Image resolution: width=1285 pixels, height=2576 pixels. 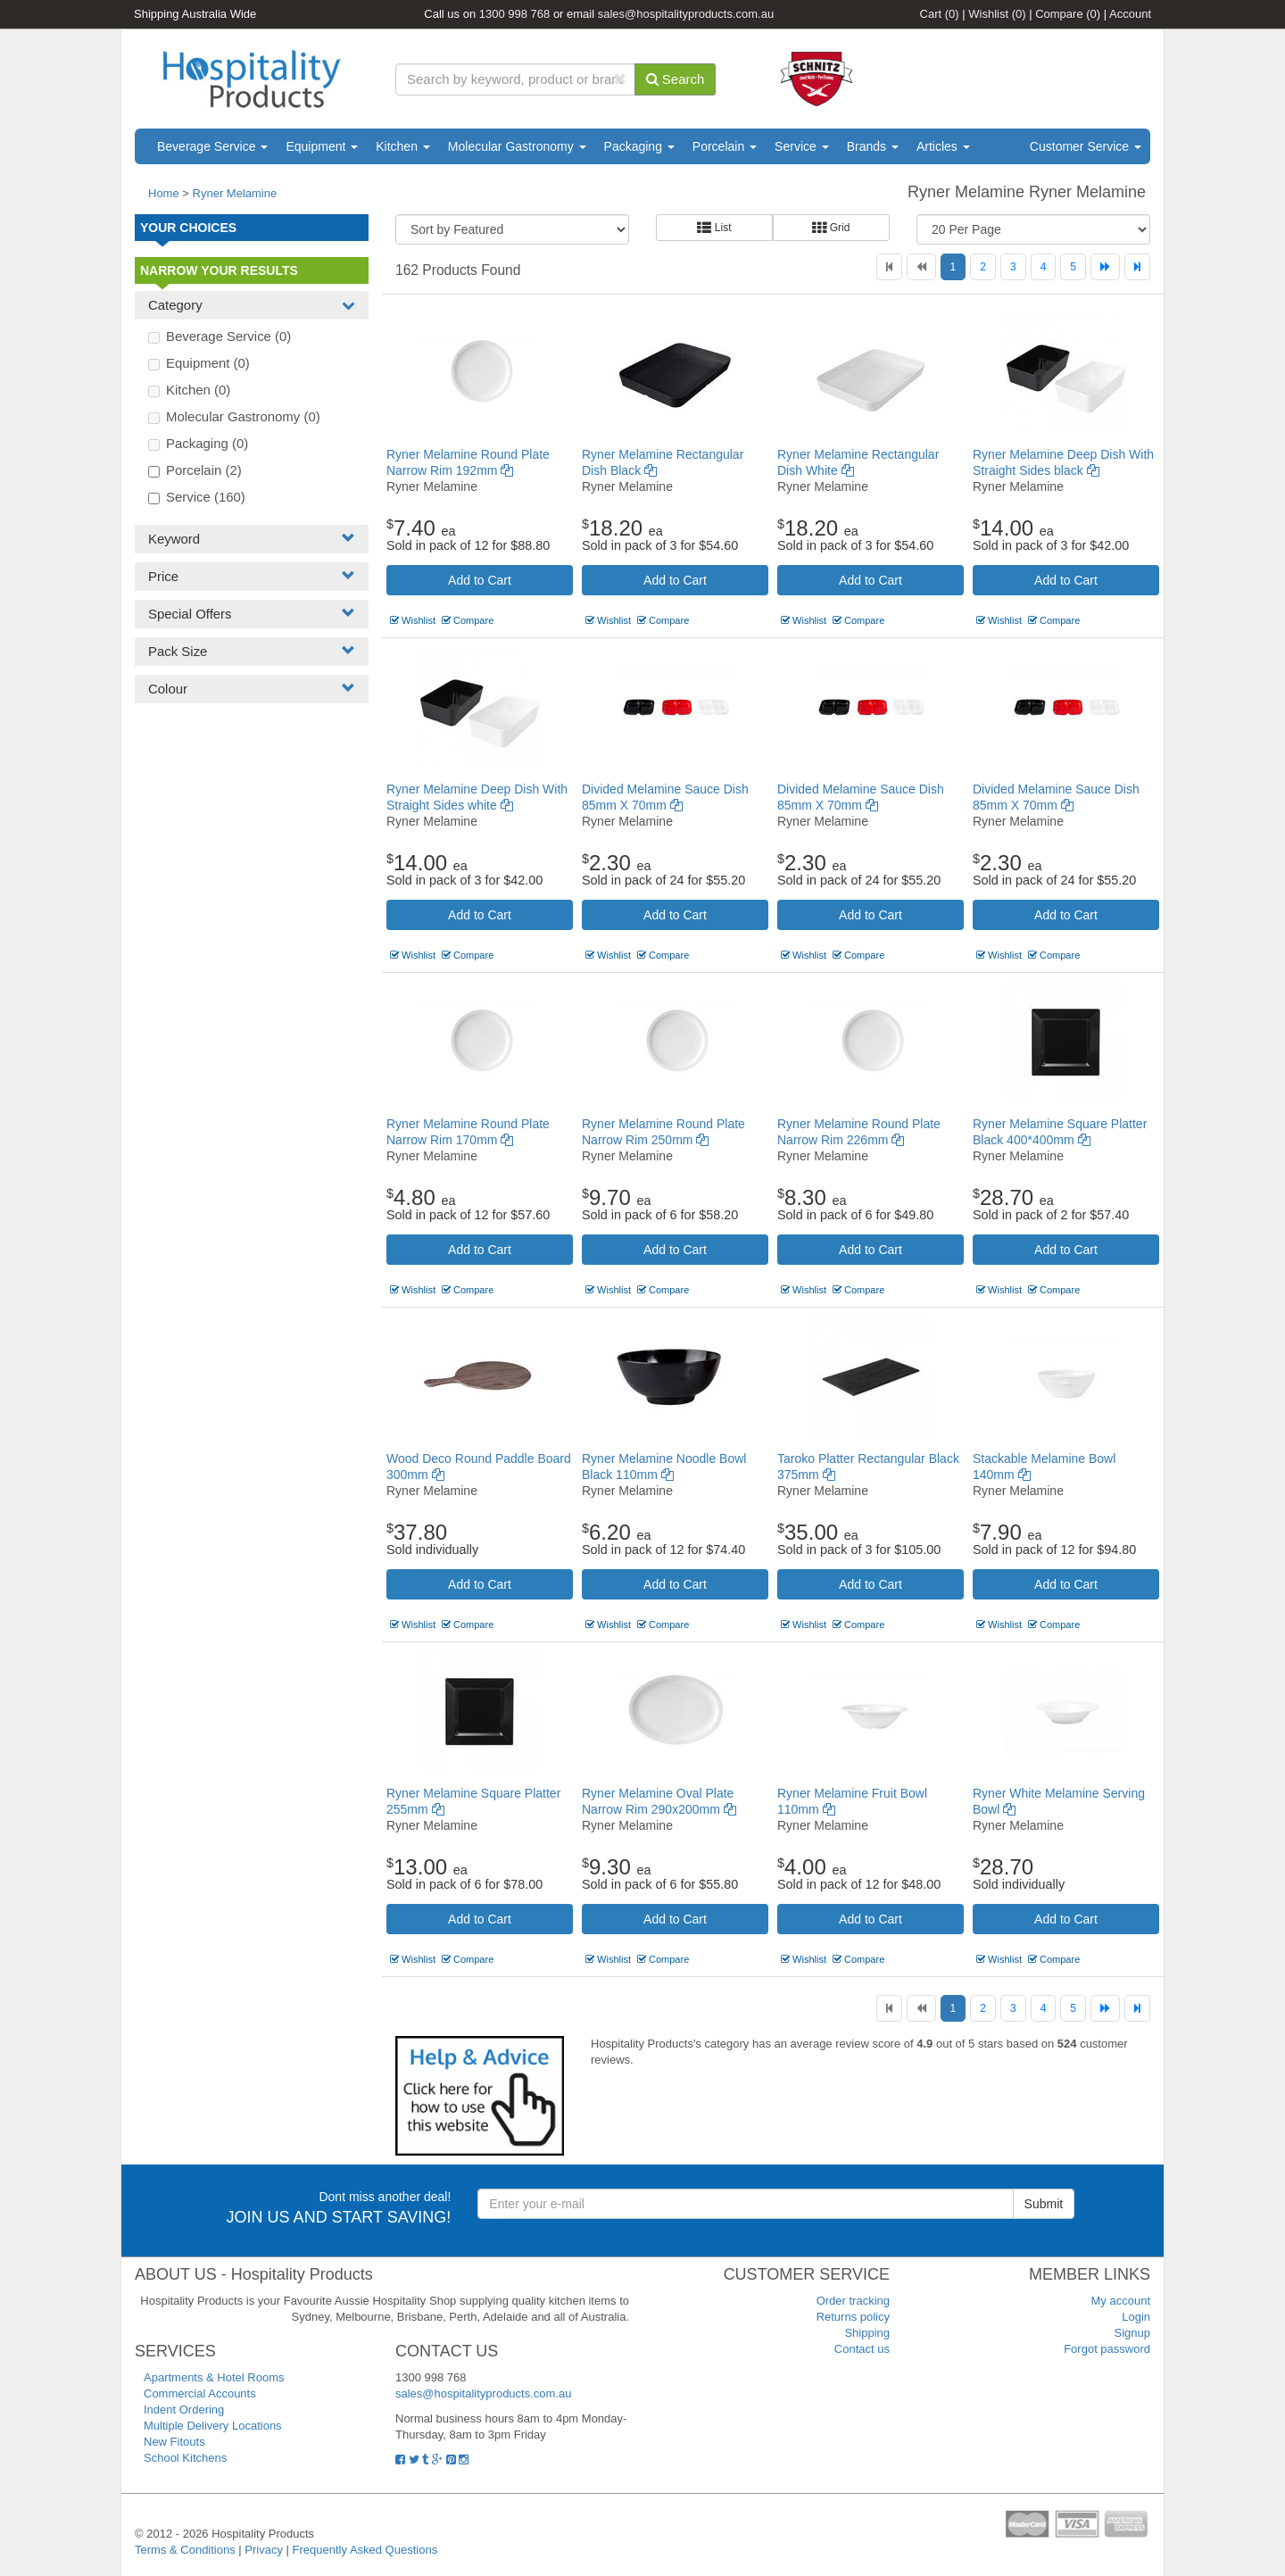 I want to click on Home, so click(x=163, y=193).